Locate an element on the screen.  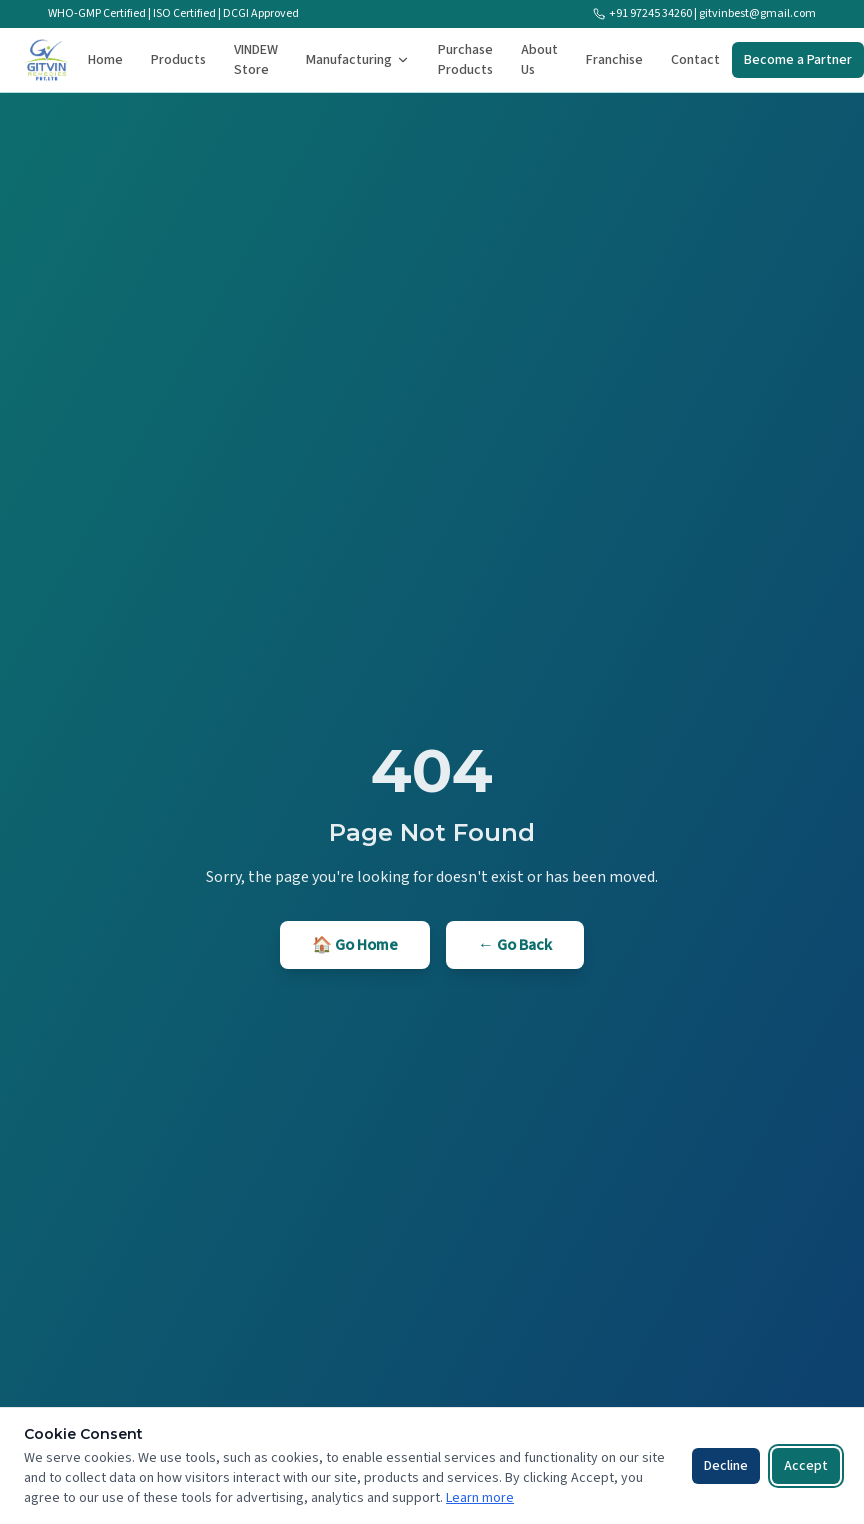
🏠 Go Home is located at coordinates (355, 945).